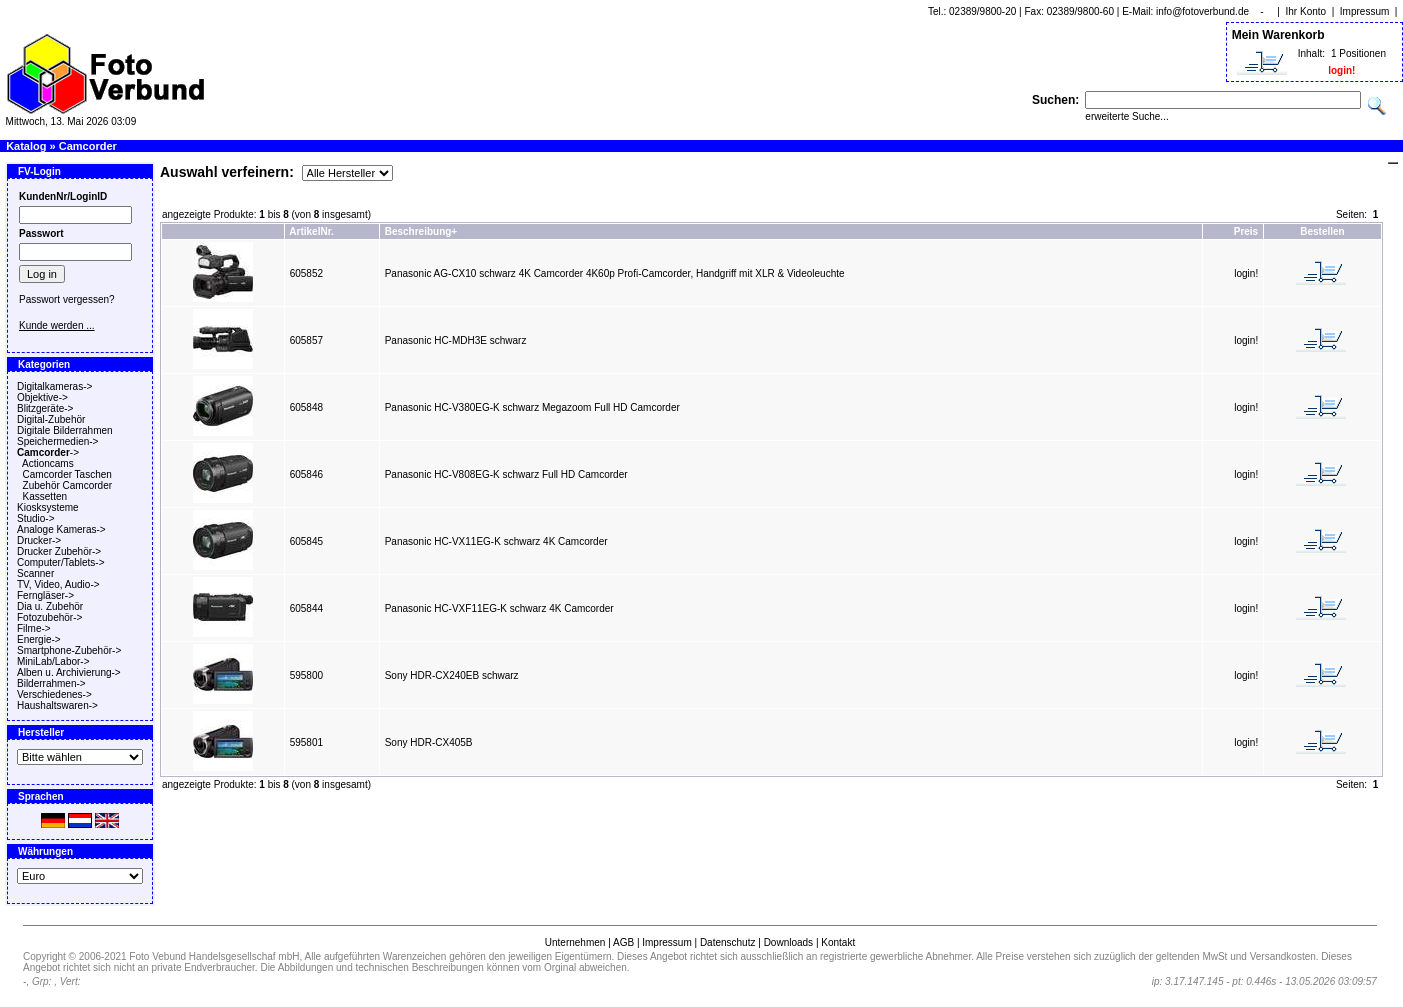 The height and width of the screenshot is (1007, 1403). What do you see at coordinates (496, 541) in the screenshot?
I see `Panasonic HC-VX11EG-K schwarz 4K Camcorder` at bounding box center [496, 541].